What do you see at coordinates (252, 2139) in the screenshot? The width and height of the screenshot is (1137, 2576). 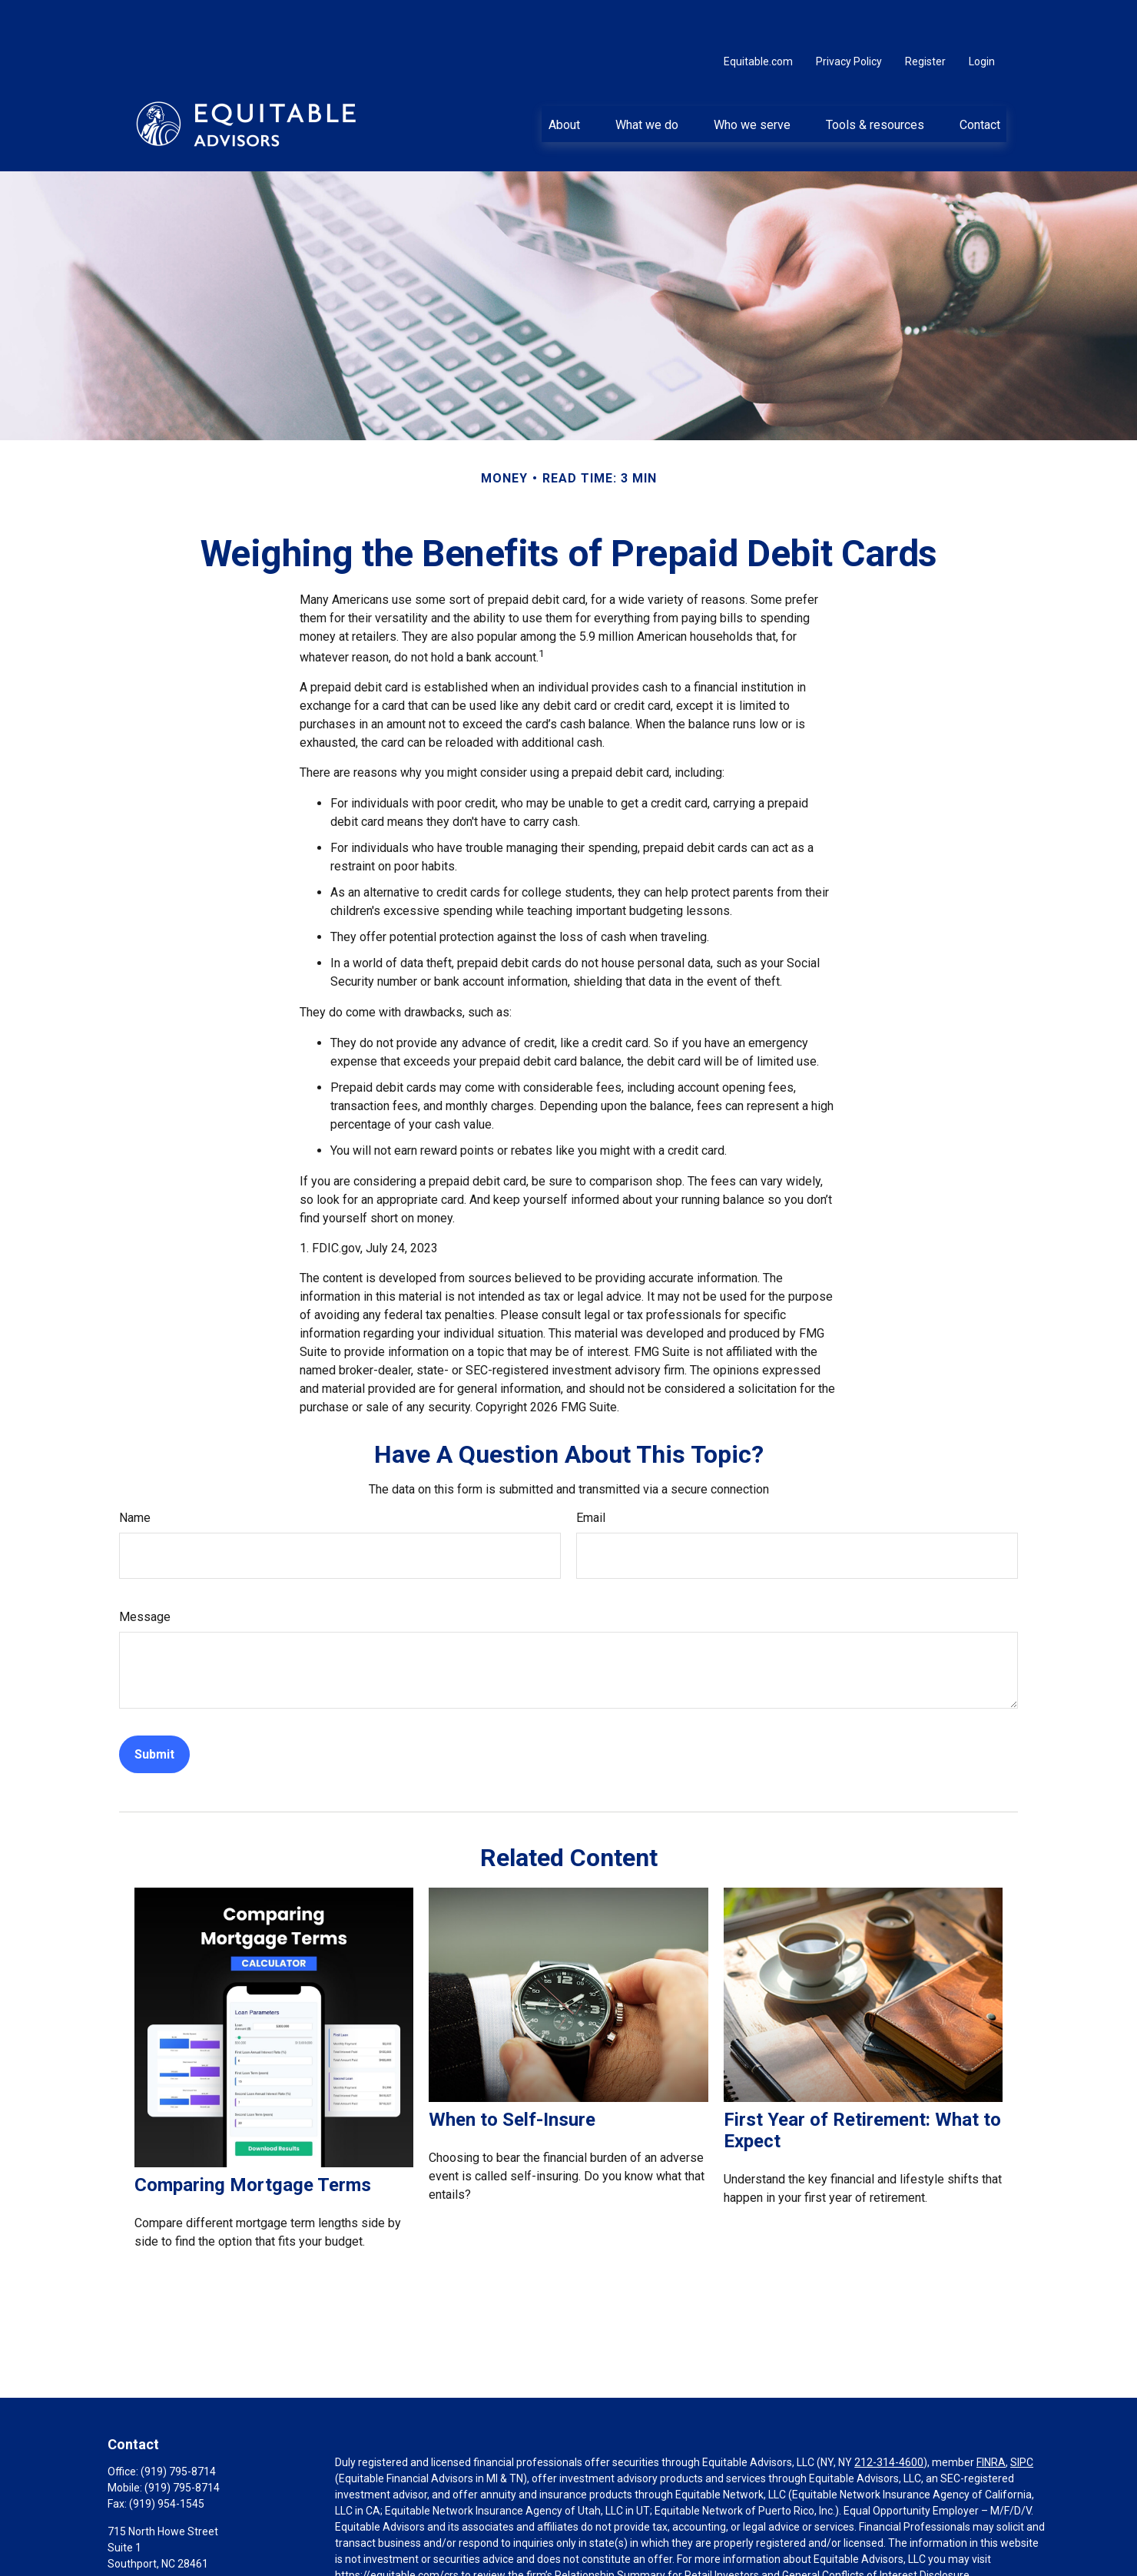 I see `Comparing Mortgage Terms` at bounding box center [252, 2139].